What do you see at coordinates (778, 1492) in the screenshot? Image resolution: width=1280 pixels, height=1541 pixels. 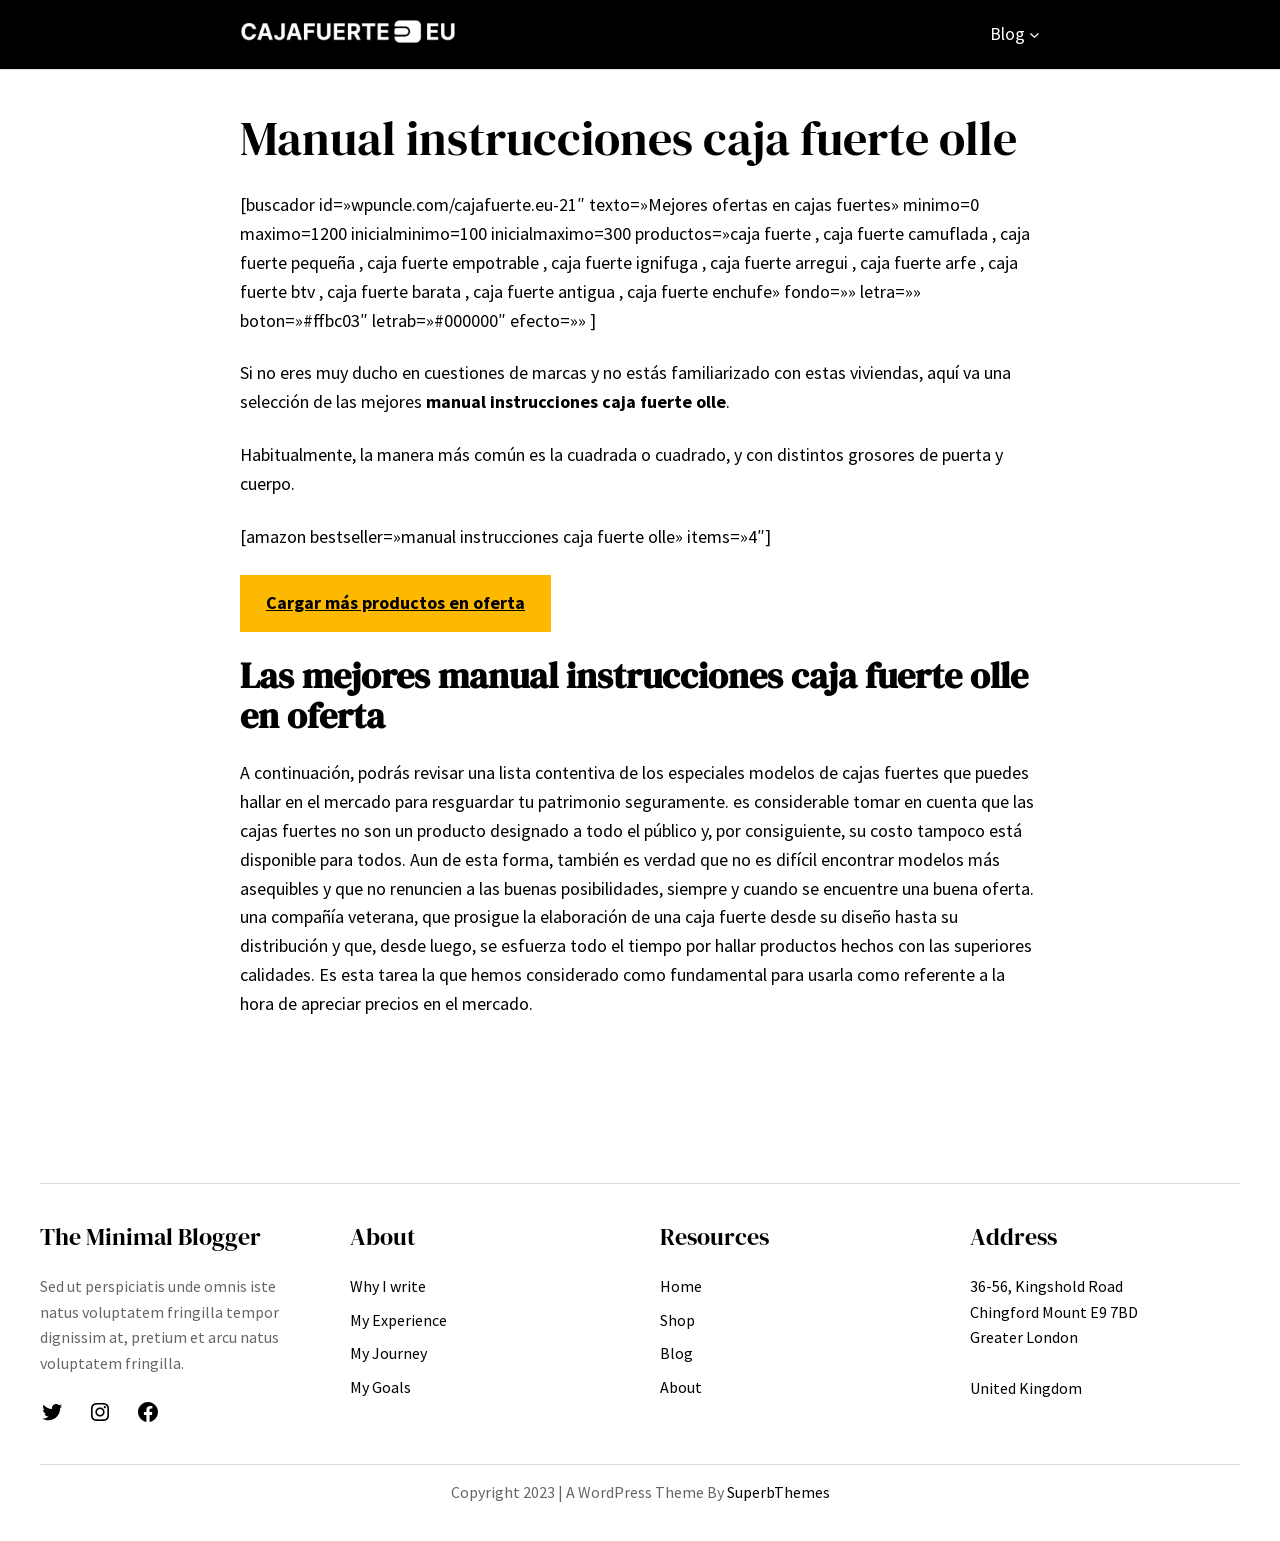 I see `SuperbThemes` at bounding box center [778, 1492].